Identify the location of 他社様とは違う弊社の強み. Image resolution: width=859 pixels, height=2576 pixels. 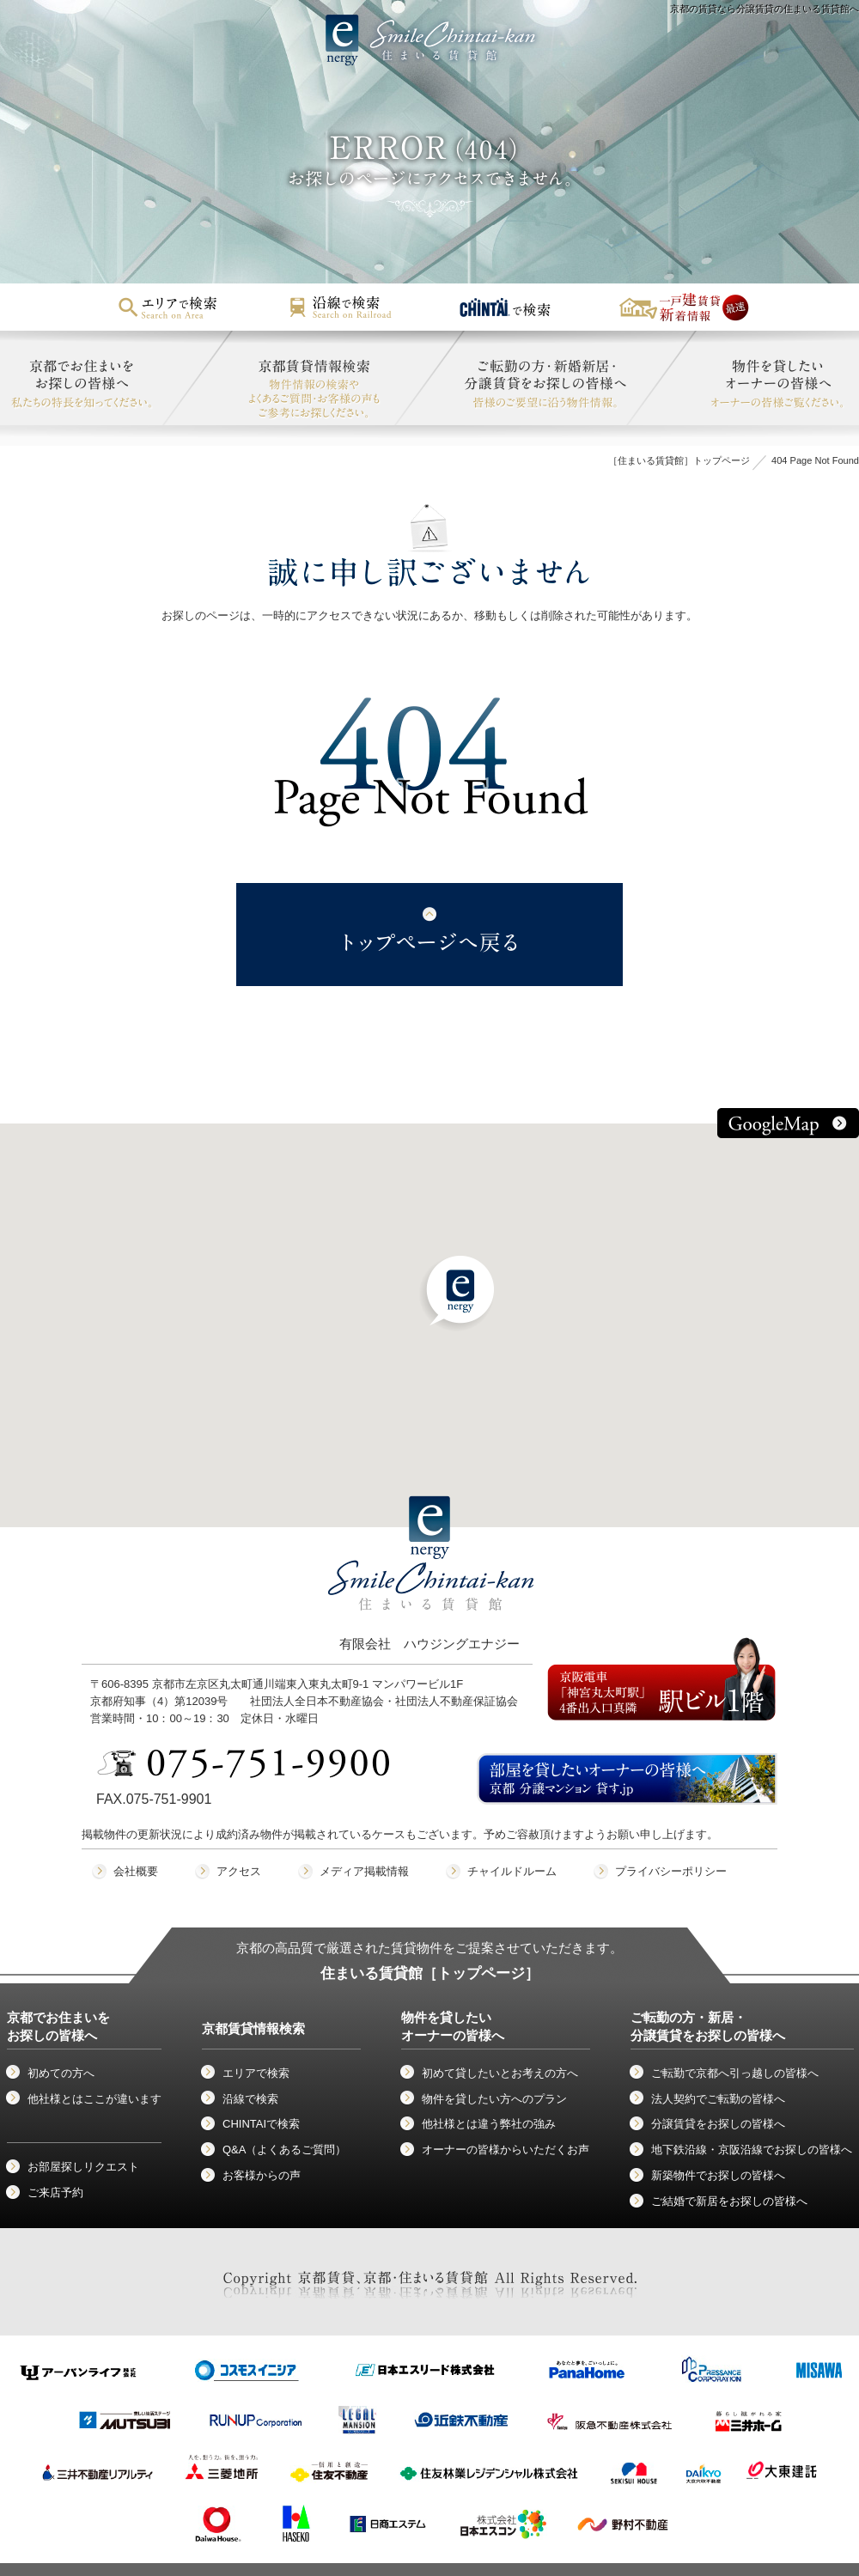
(489, 2123).